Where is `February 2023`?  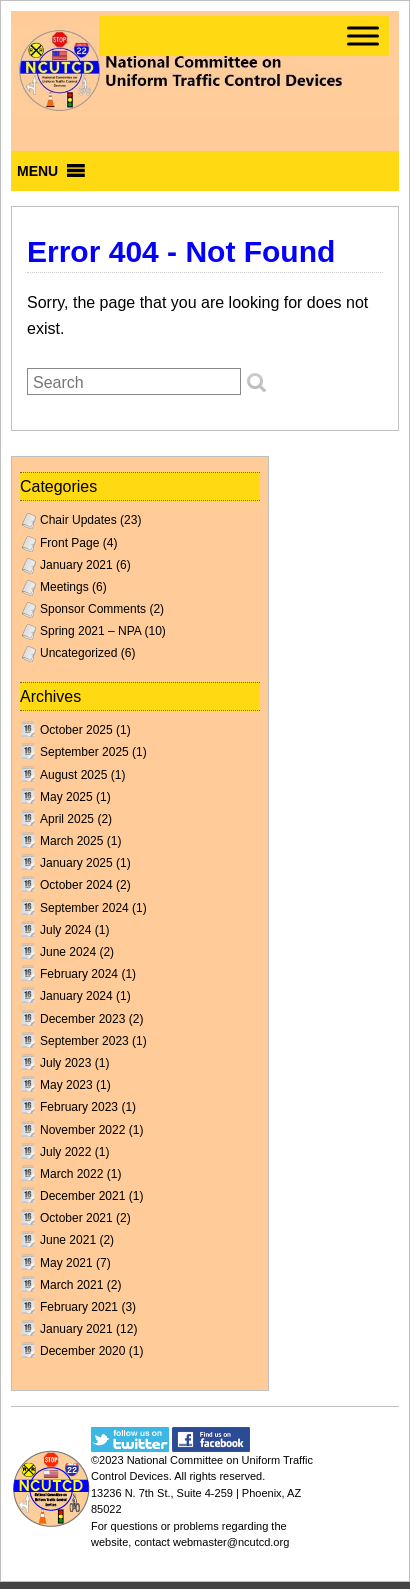
February 2023 is located at coordinates (79, 1107).